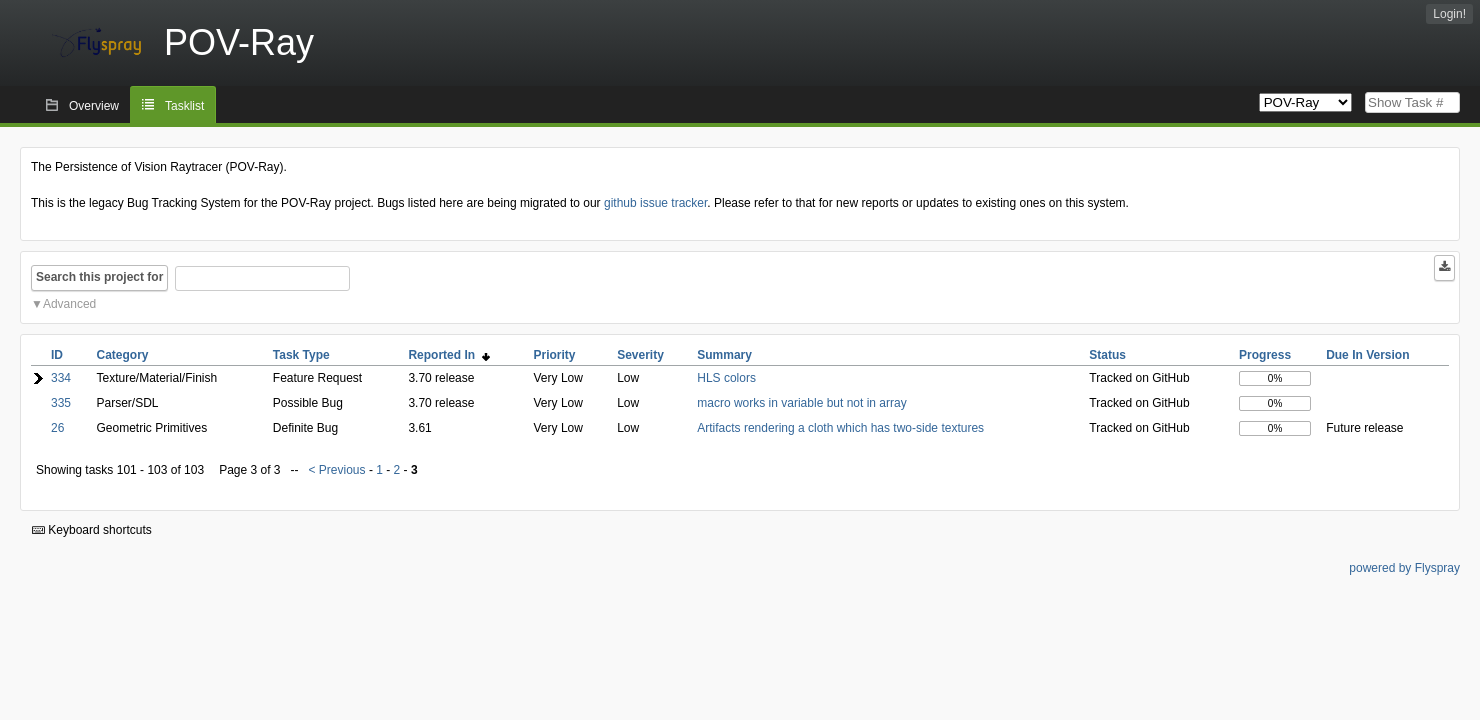 This screenshot has width=1480, height=720. I want to click on 334, so click(61, 378).